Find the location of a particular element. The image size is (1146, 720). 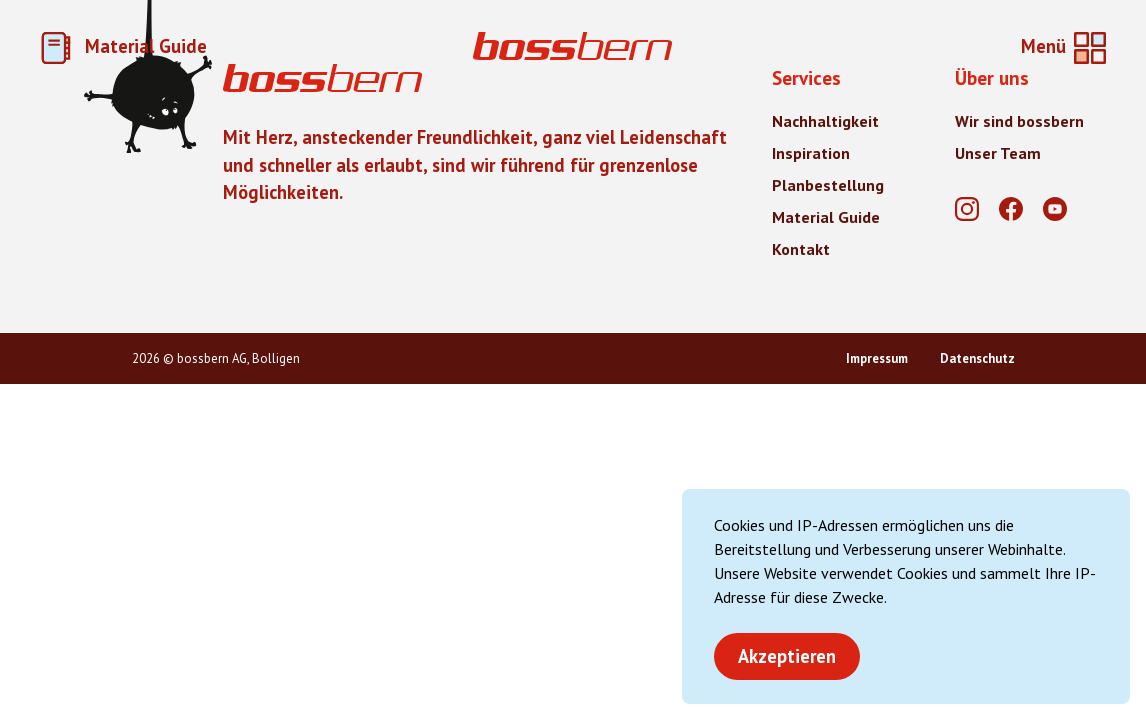

Datenschutz is located at coordinates (977, 358).